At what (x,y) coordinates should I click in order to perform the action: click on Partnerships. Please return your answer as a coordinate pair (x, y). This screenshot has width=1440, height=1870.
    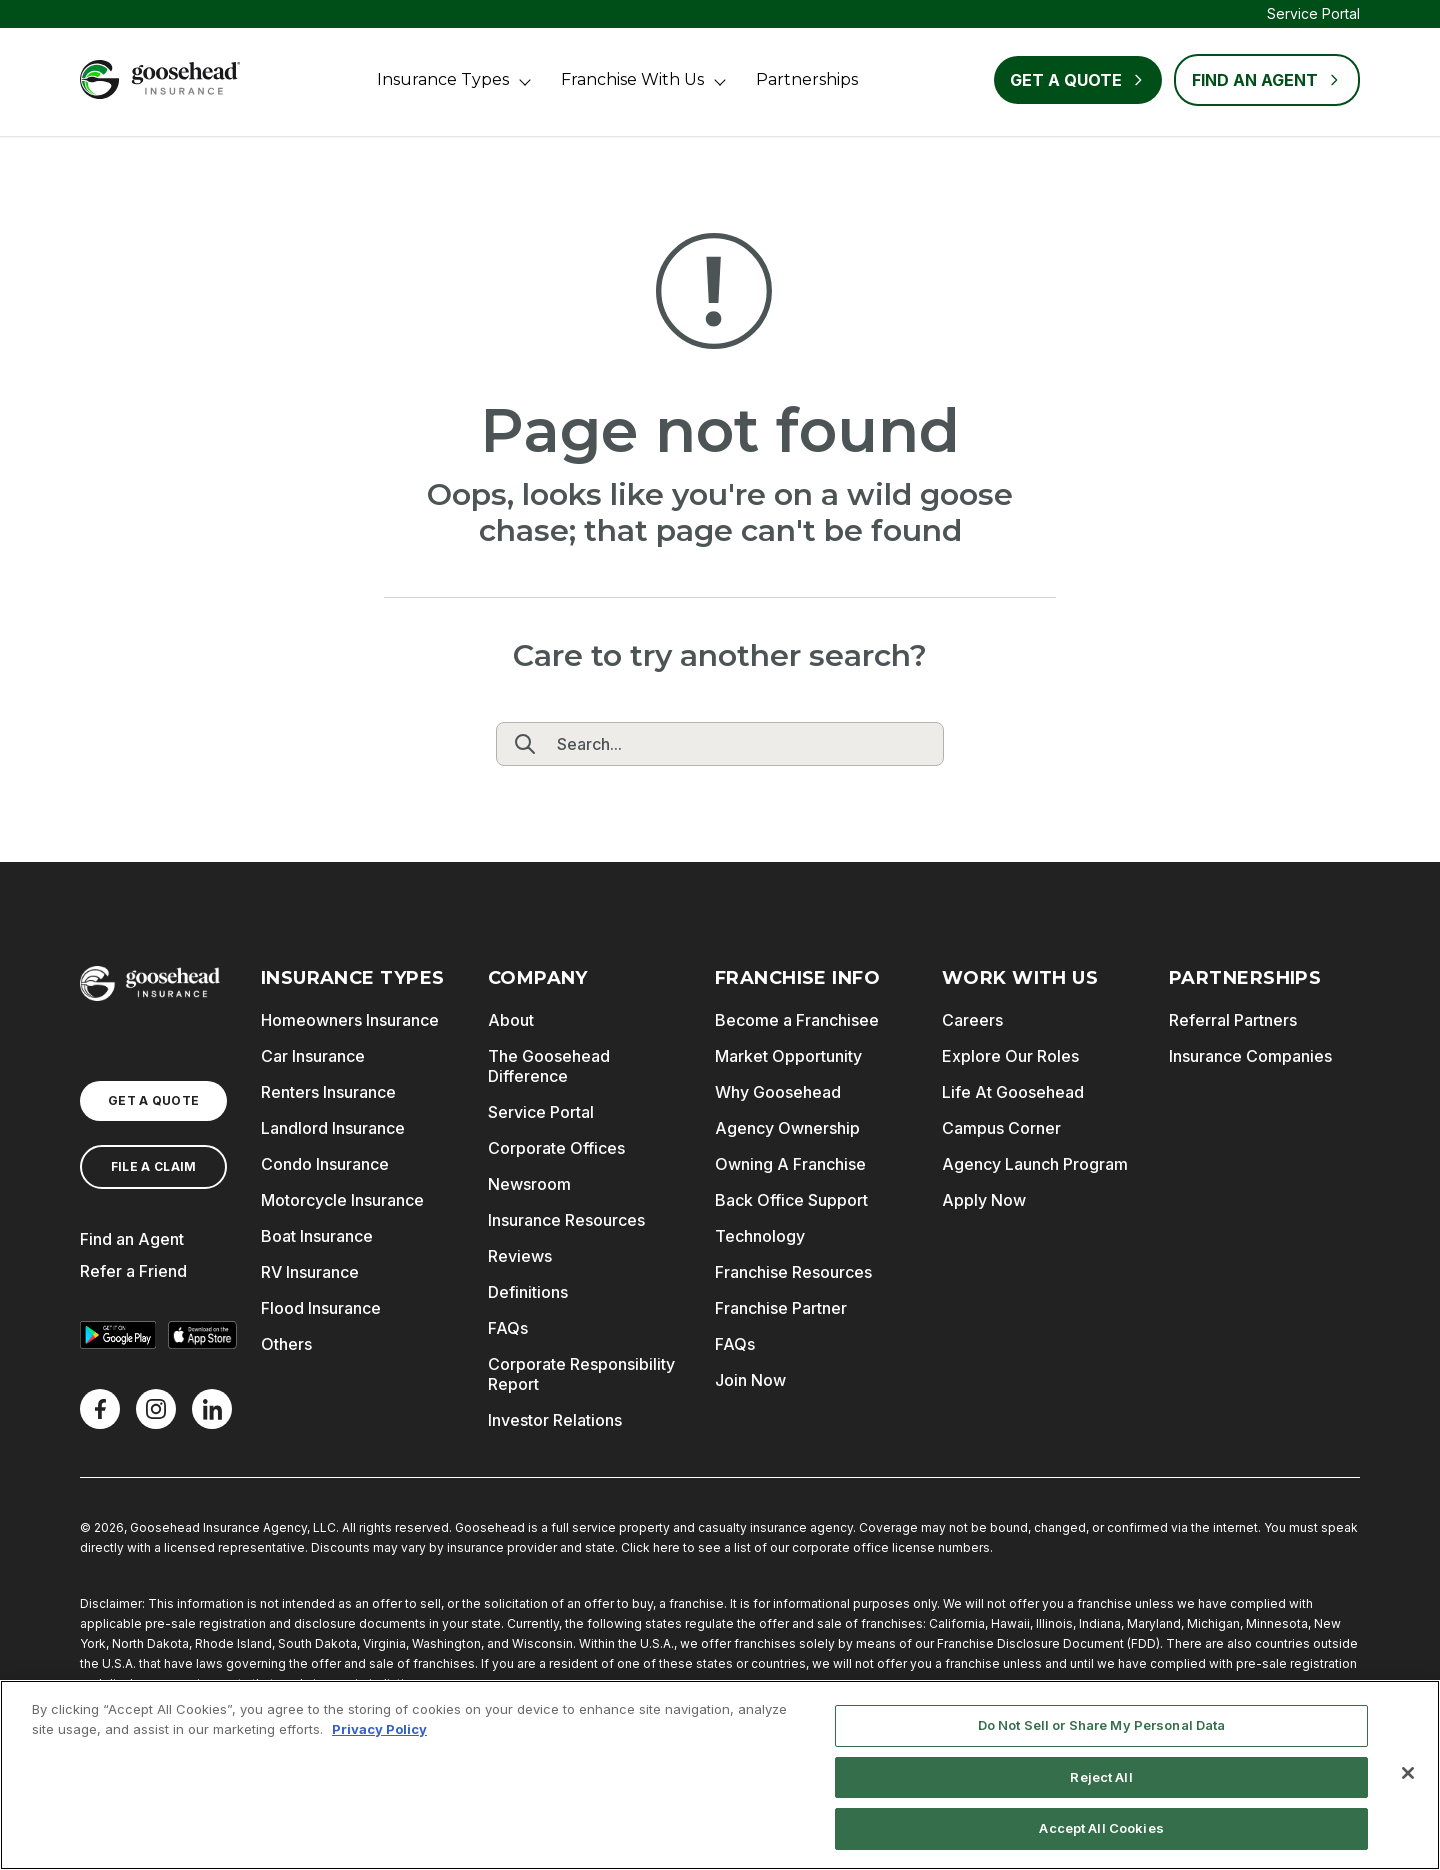
    Looking at the image, I should click on (807, 79).